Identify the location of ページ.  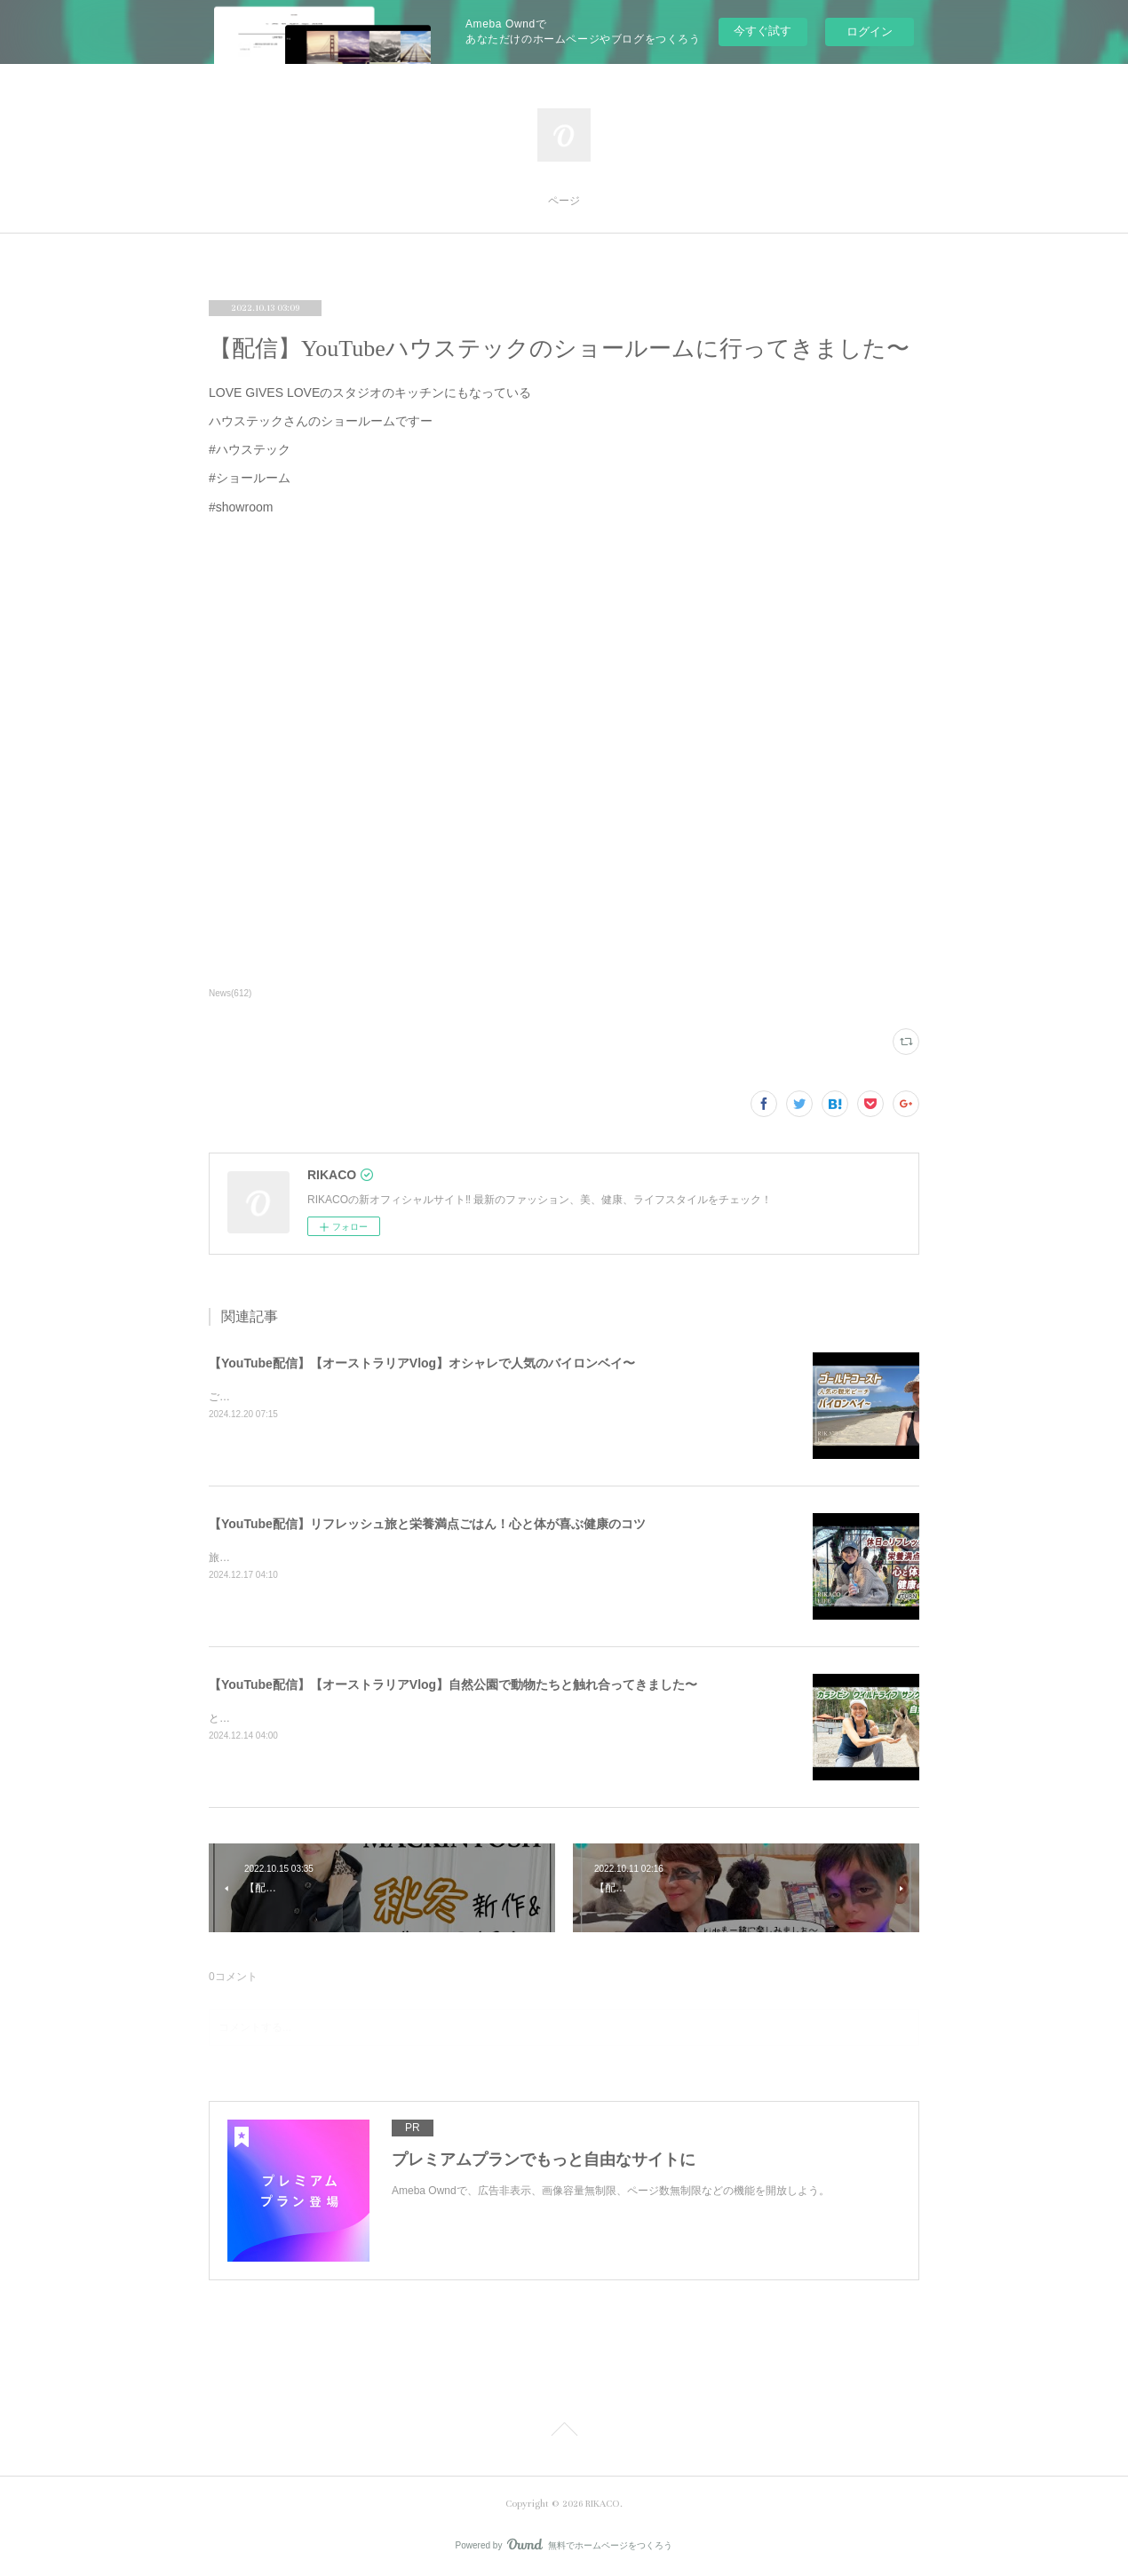
(564, 201).